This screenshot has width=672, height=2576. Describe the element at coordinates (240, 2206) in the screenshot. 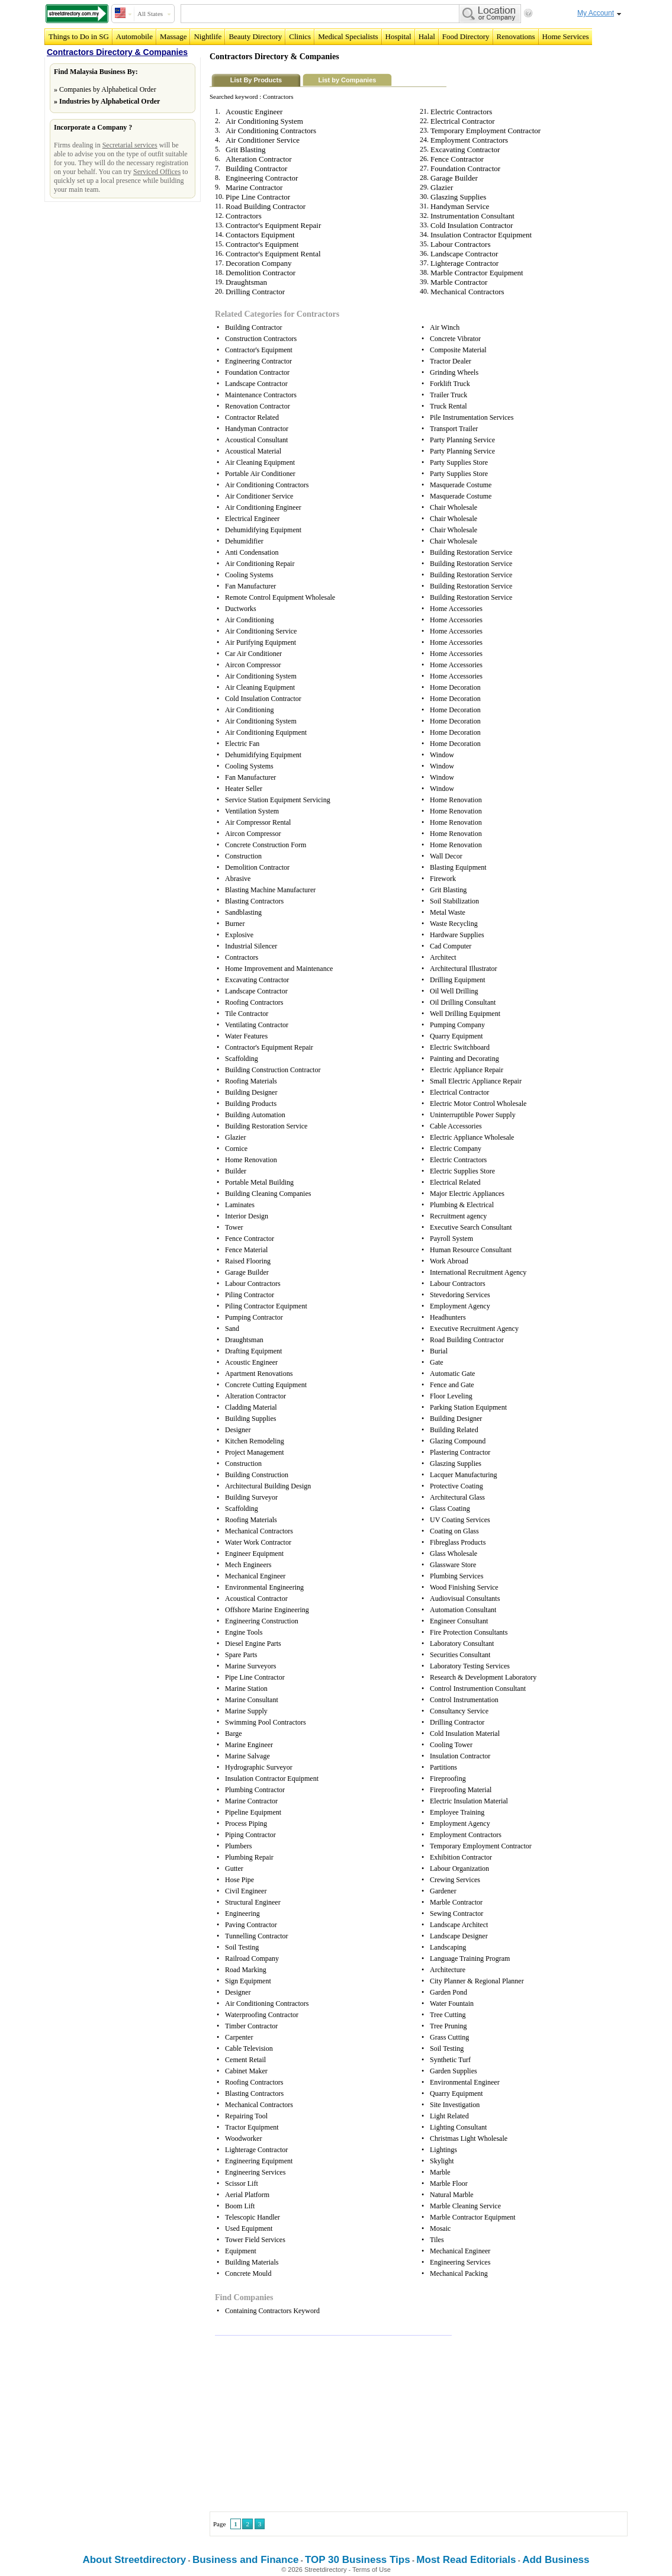

I see `Boom Lift` at that location.